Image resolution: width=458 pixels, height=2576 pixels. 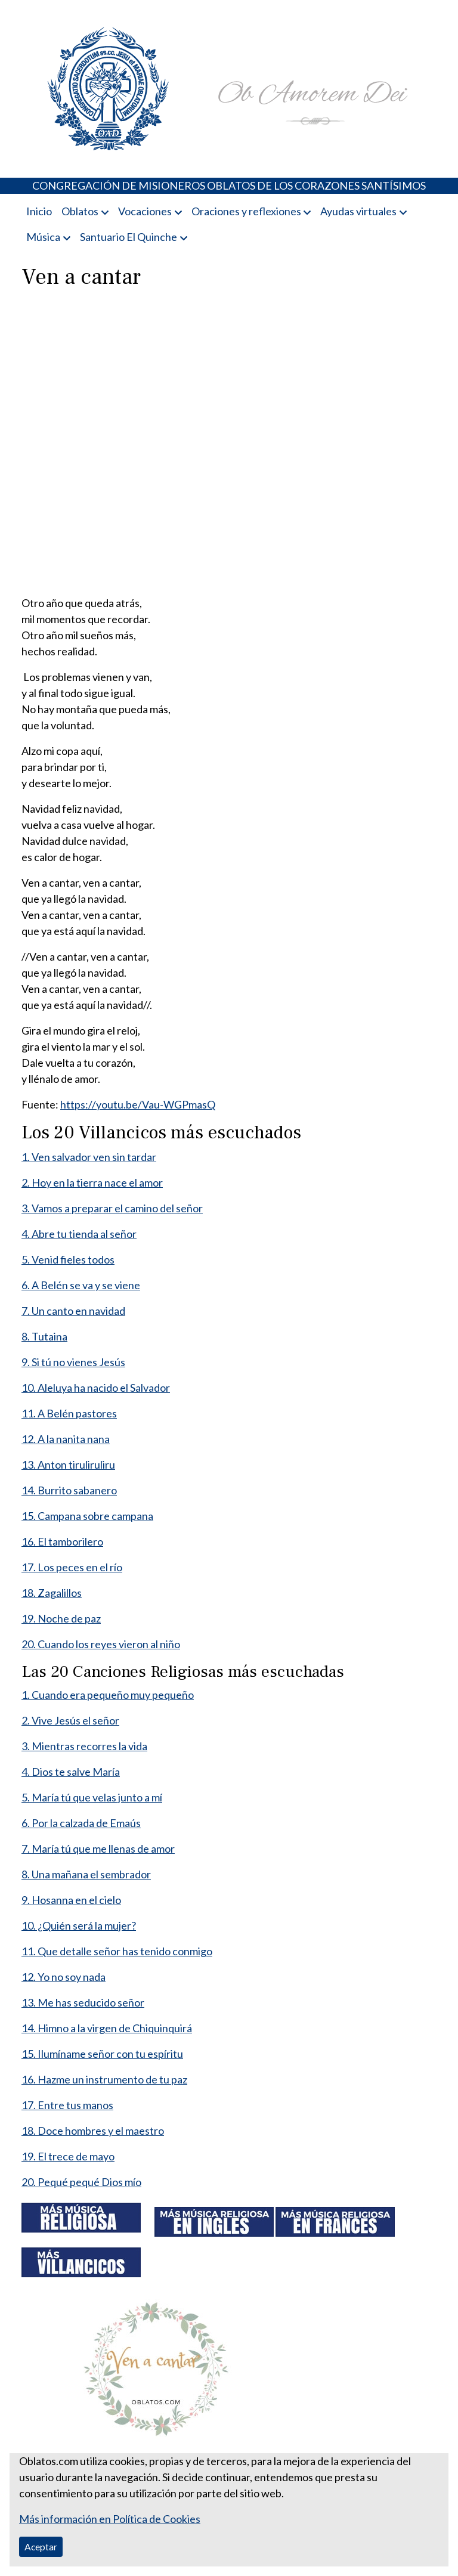 I want to click on 18. Zagalillos, so click(x=51, y=1592).